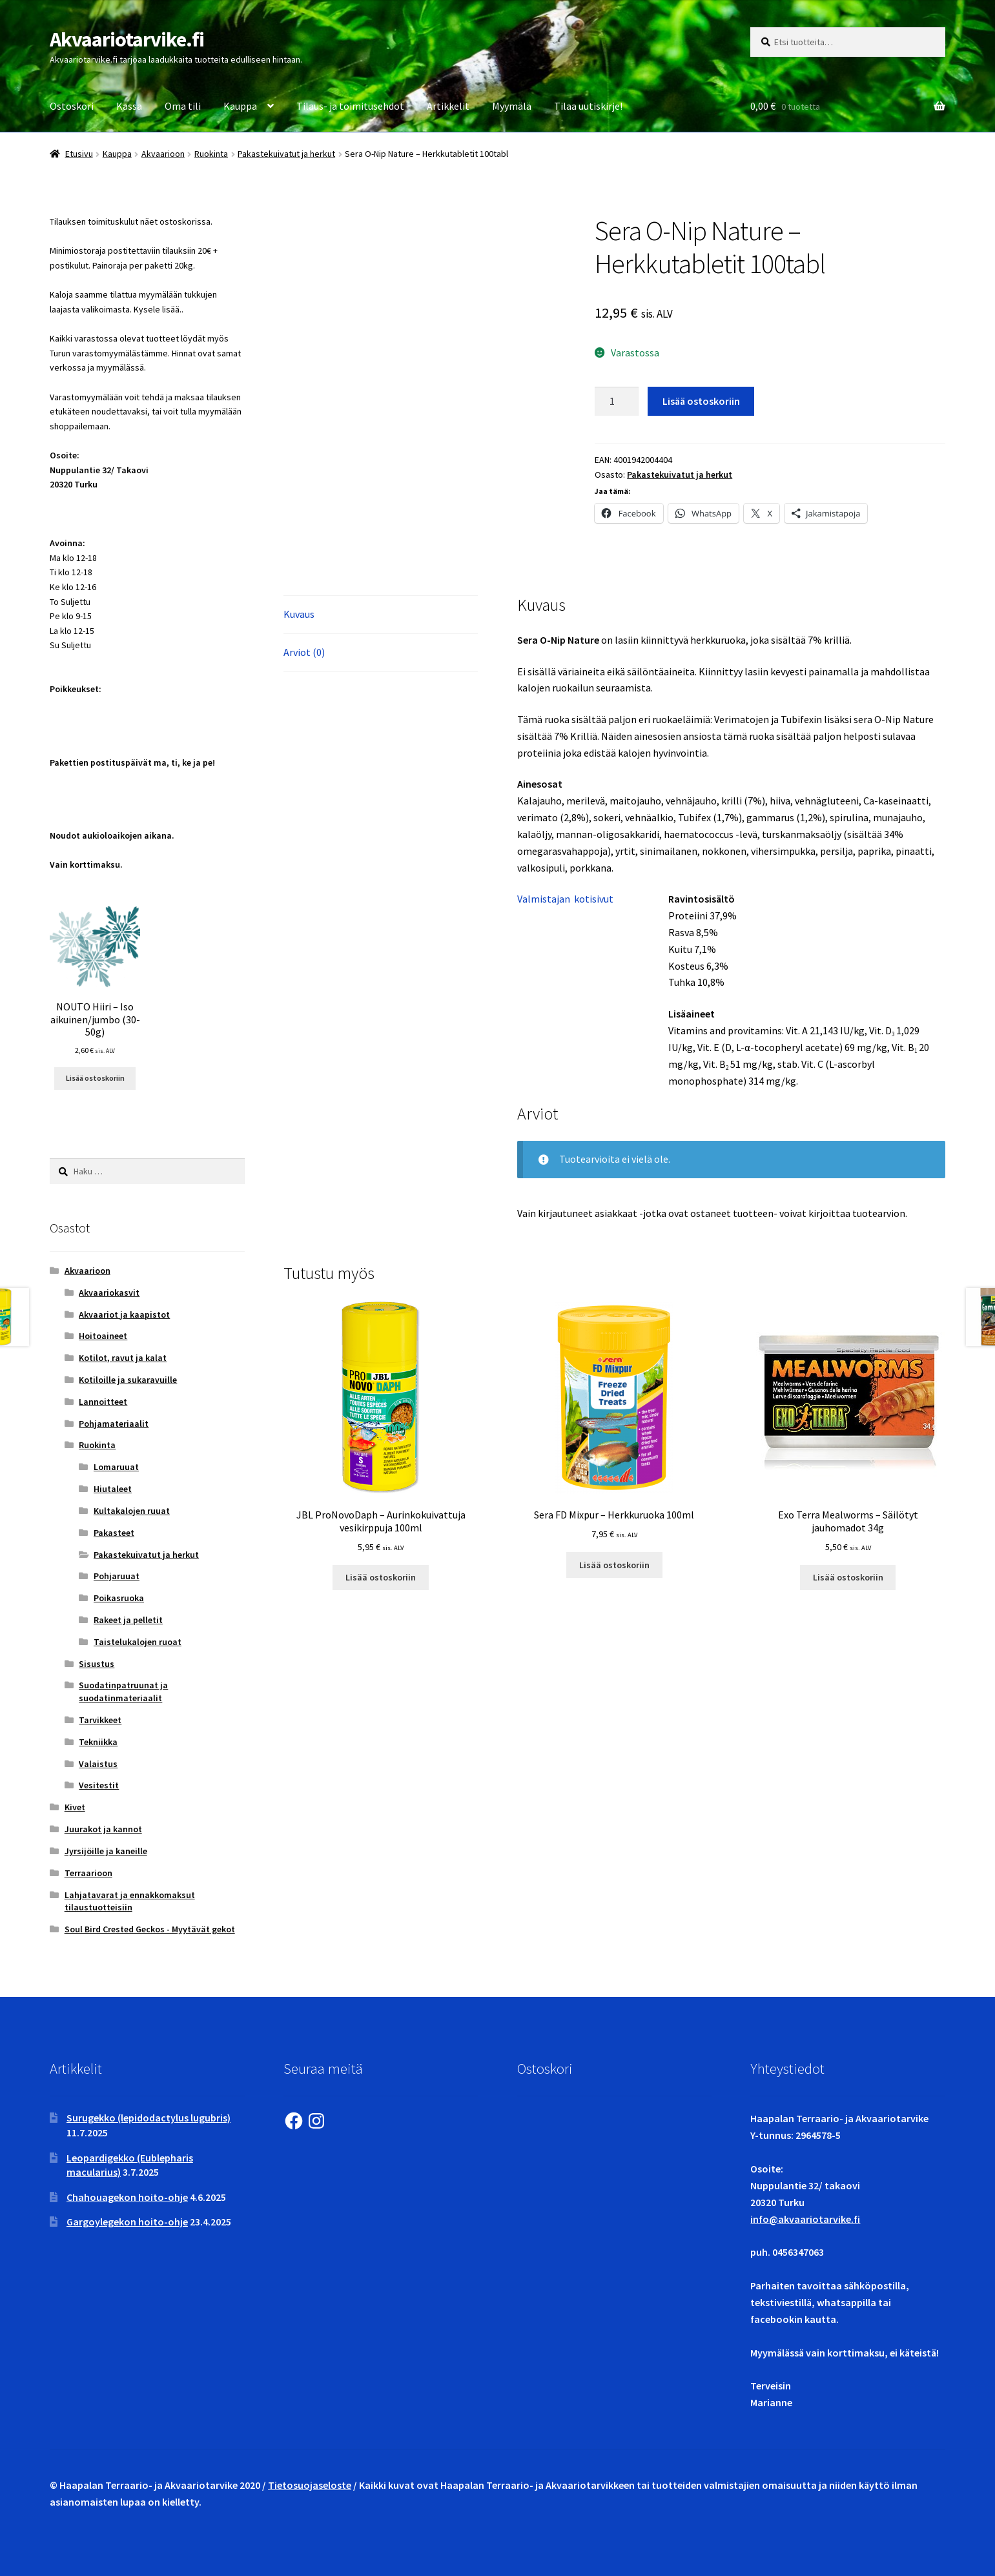 Image resolution: width=995 pixels, height=2576 pixels. What do you see at coordinates (701, 400) in the screenshot?
I see `Lisää ostoskoriin` at bounding box center [701, 400].